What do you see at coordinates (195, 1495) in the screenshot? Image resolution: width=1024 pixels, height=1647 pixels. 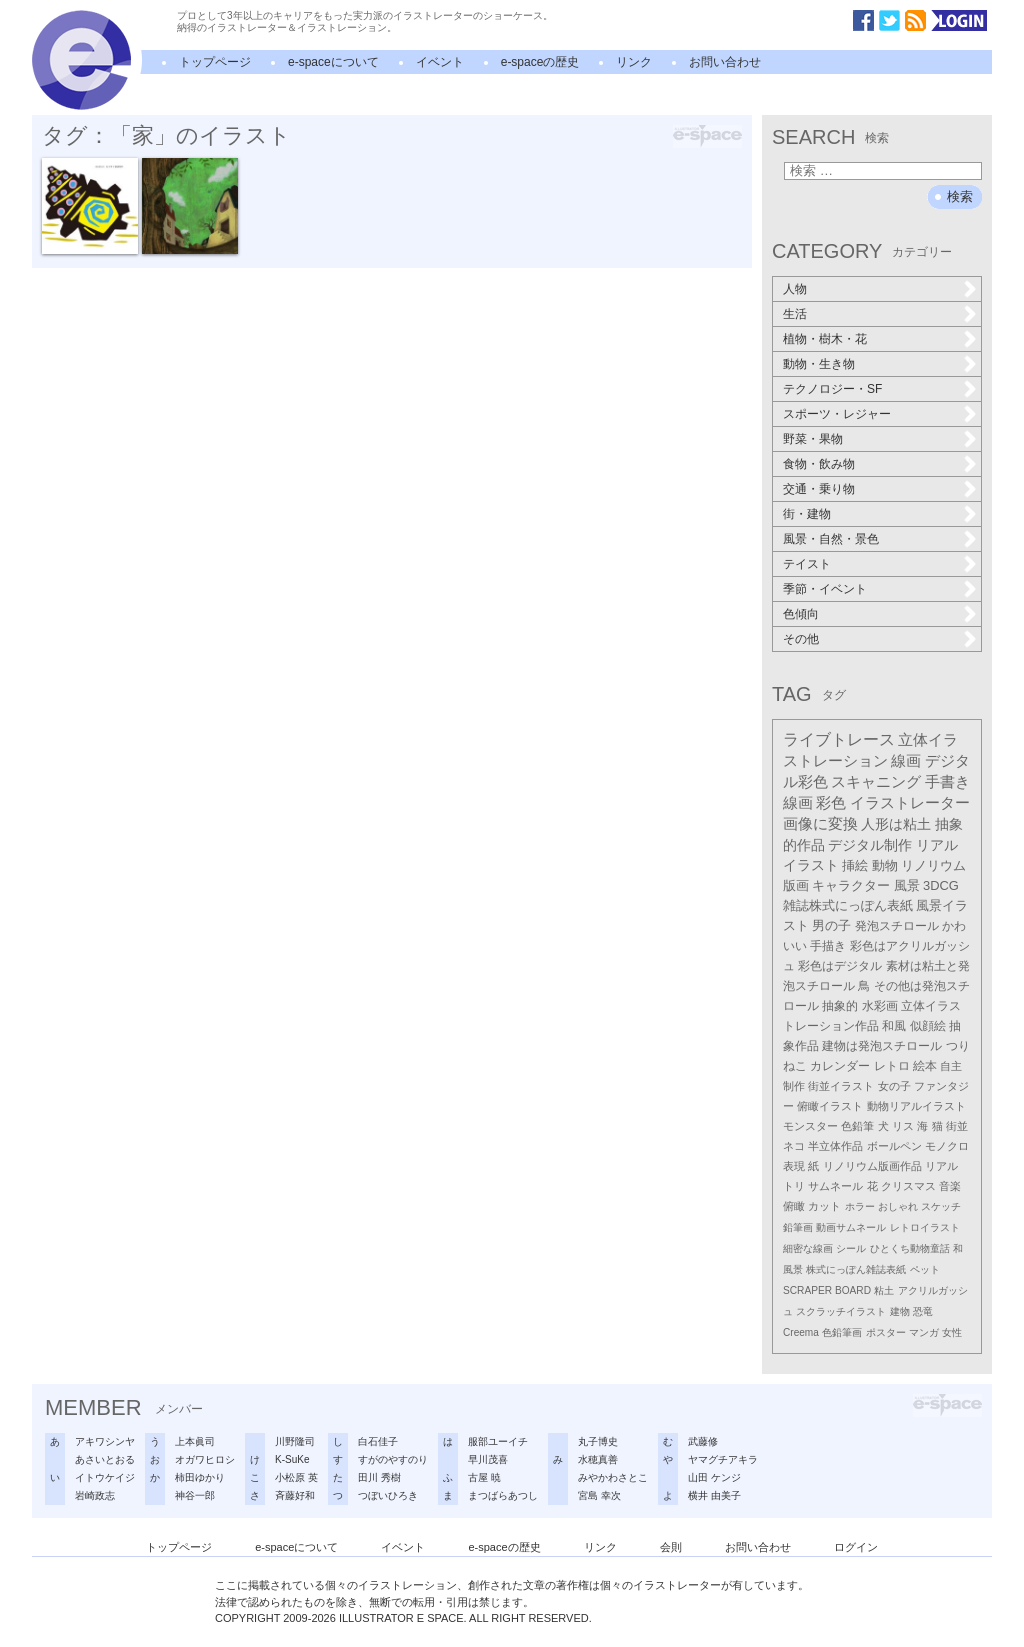 I see `神谷一郎` at bounding box center [195, 1495].